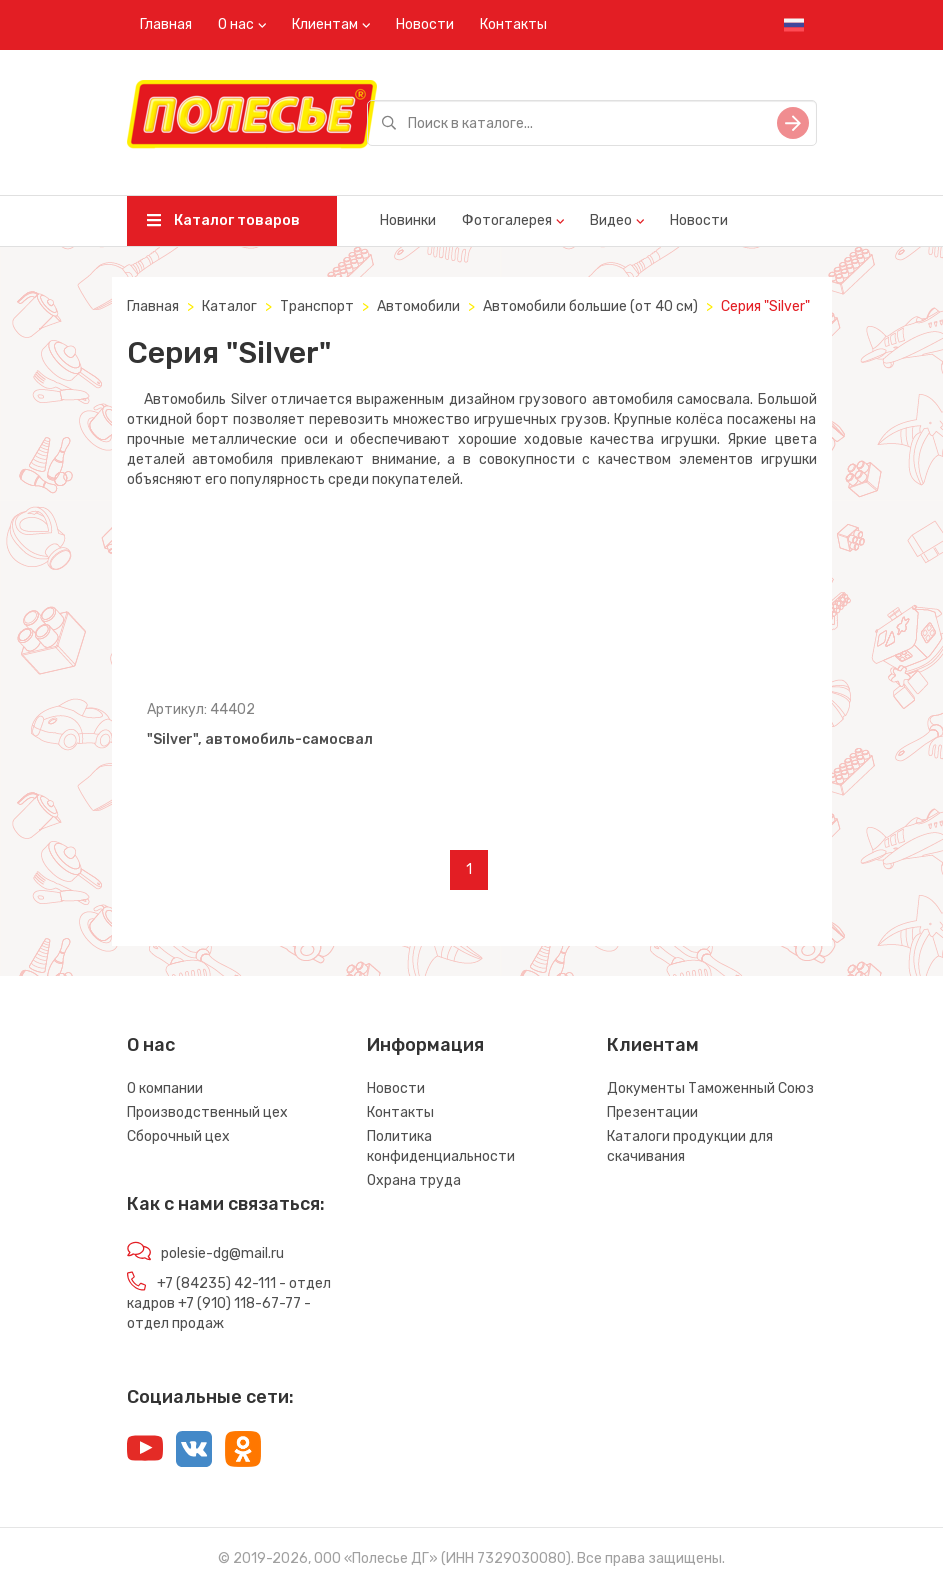 The height and width of the screenshot is (1589, 943). I want to click on Фотогалерея, so click(507, 220).